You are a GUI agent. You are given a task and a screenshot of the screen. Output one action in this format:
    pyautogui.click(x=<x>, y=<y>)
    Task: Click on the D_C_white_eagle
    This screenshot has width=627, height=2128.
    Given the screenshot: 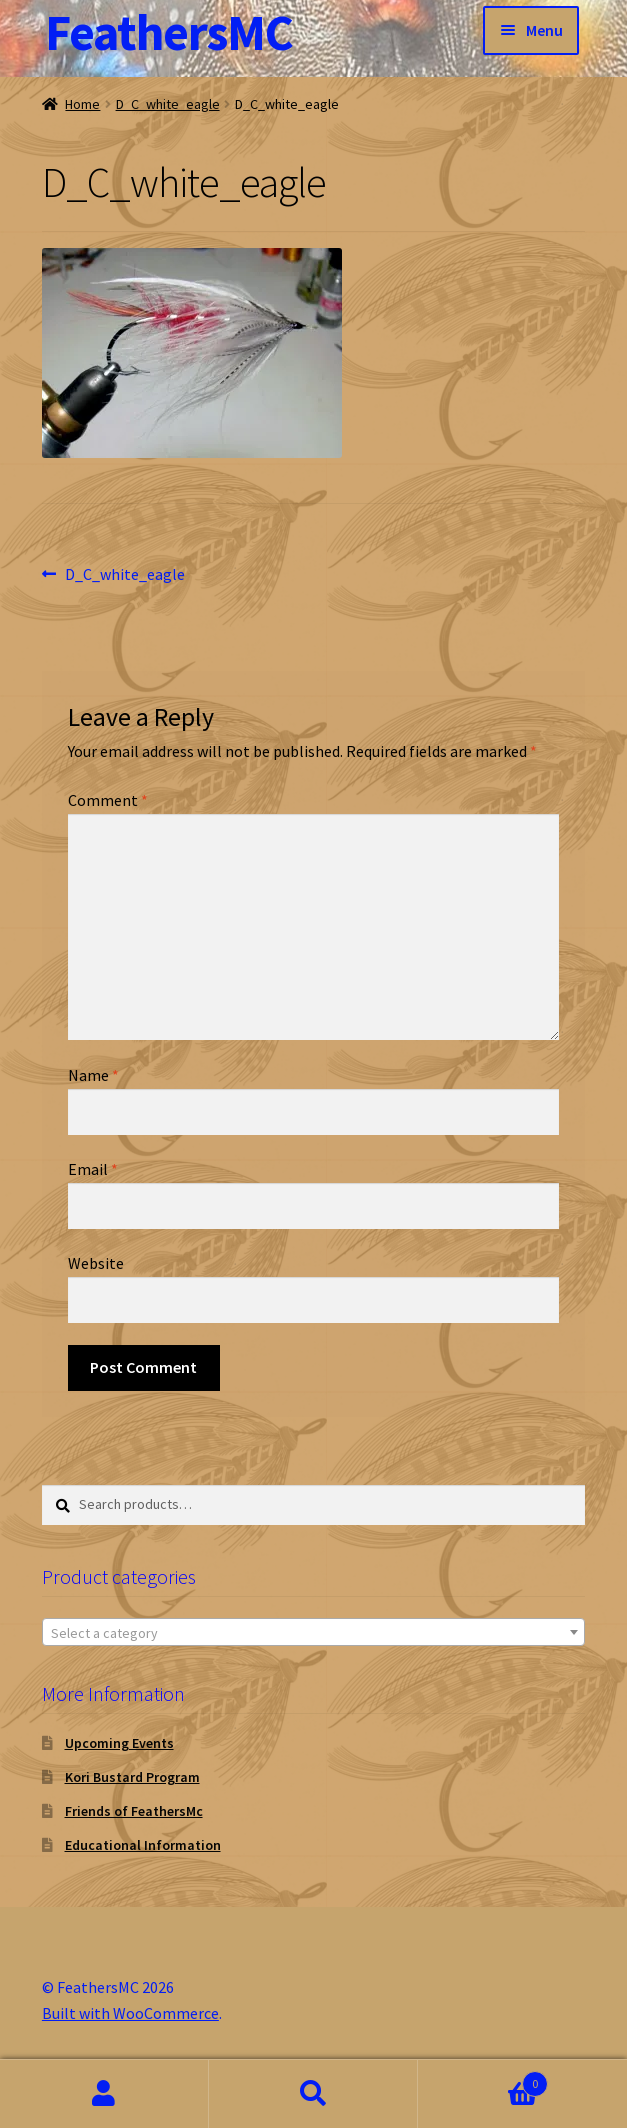 What is the action you would take?
    pyautogui.click(x=168, y=104)
    